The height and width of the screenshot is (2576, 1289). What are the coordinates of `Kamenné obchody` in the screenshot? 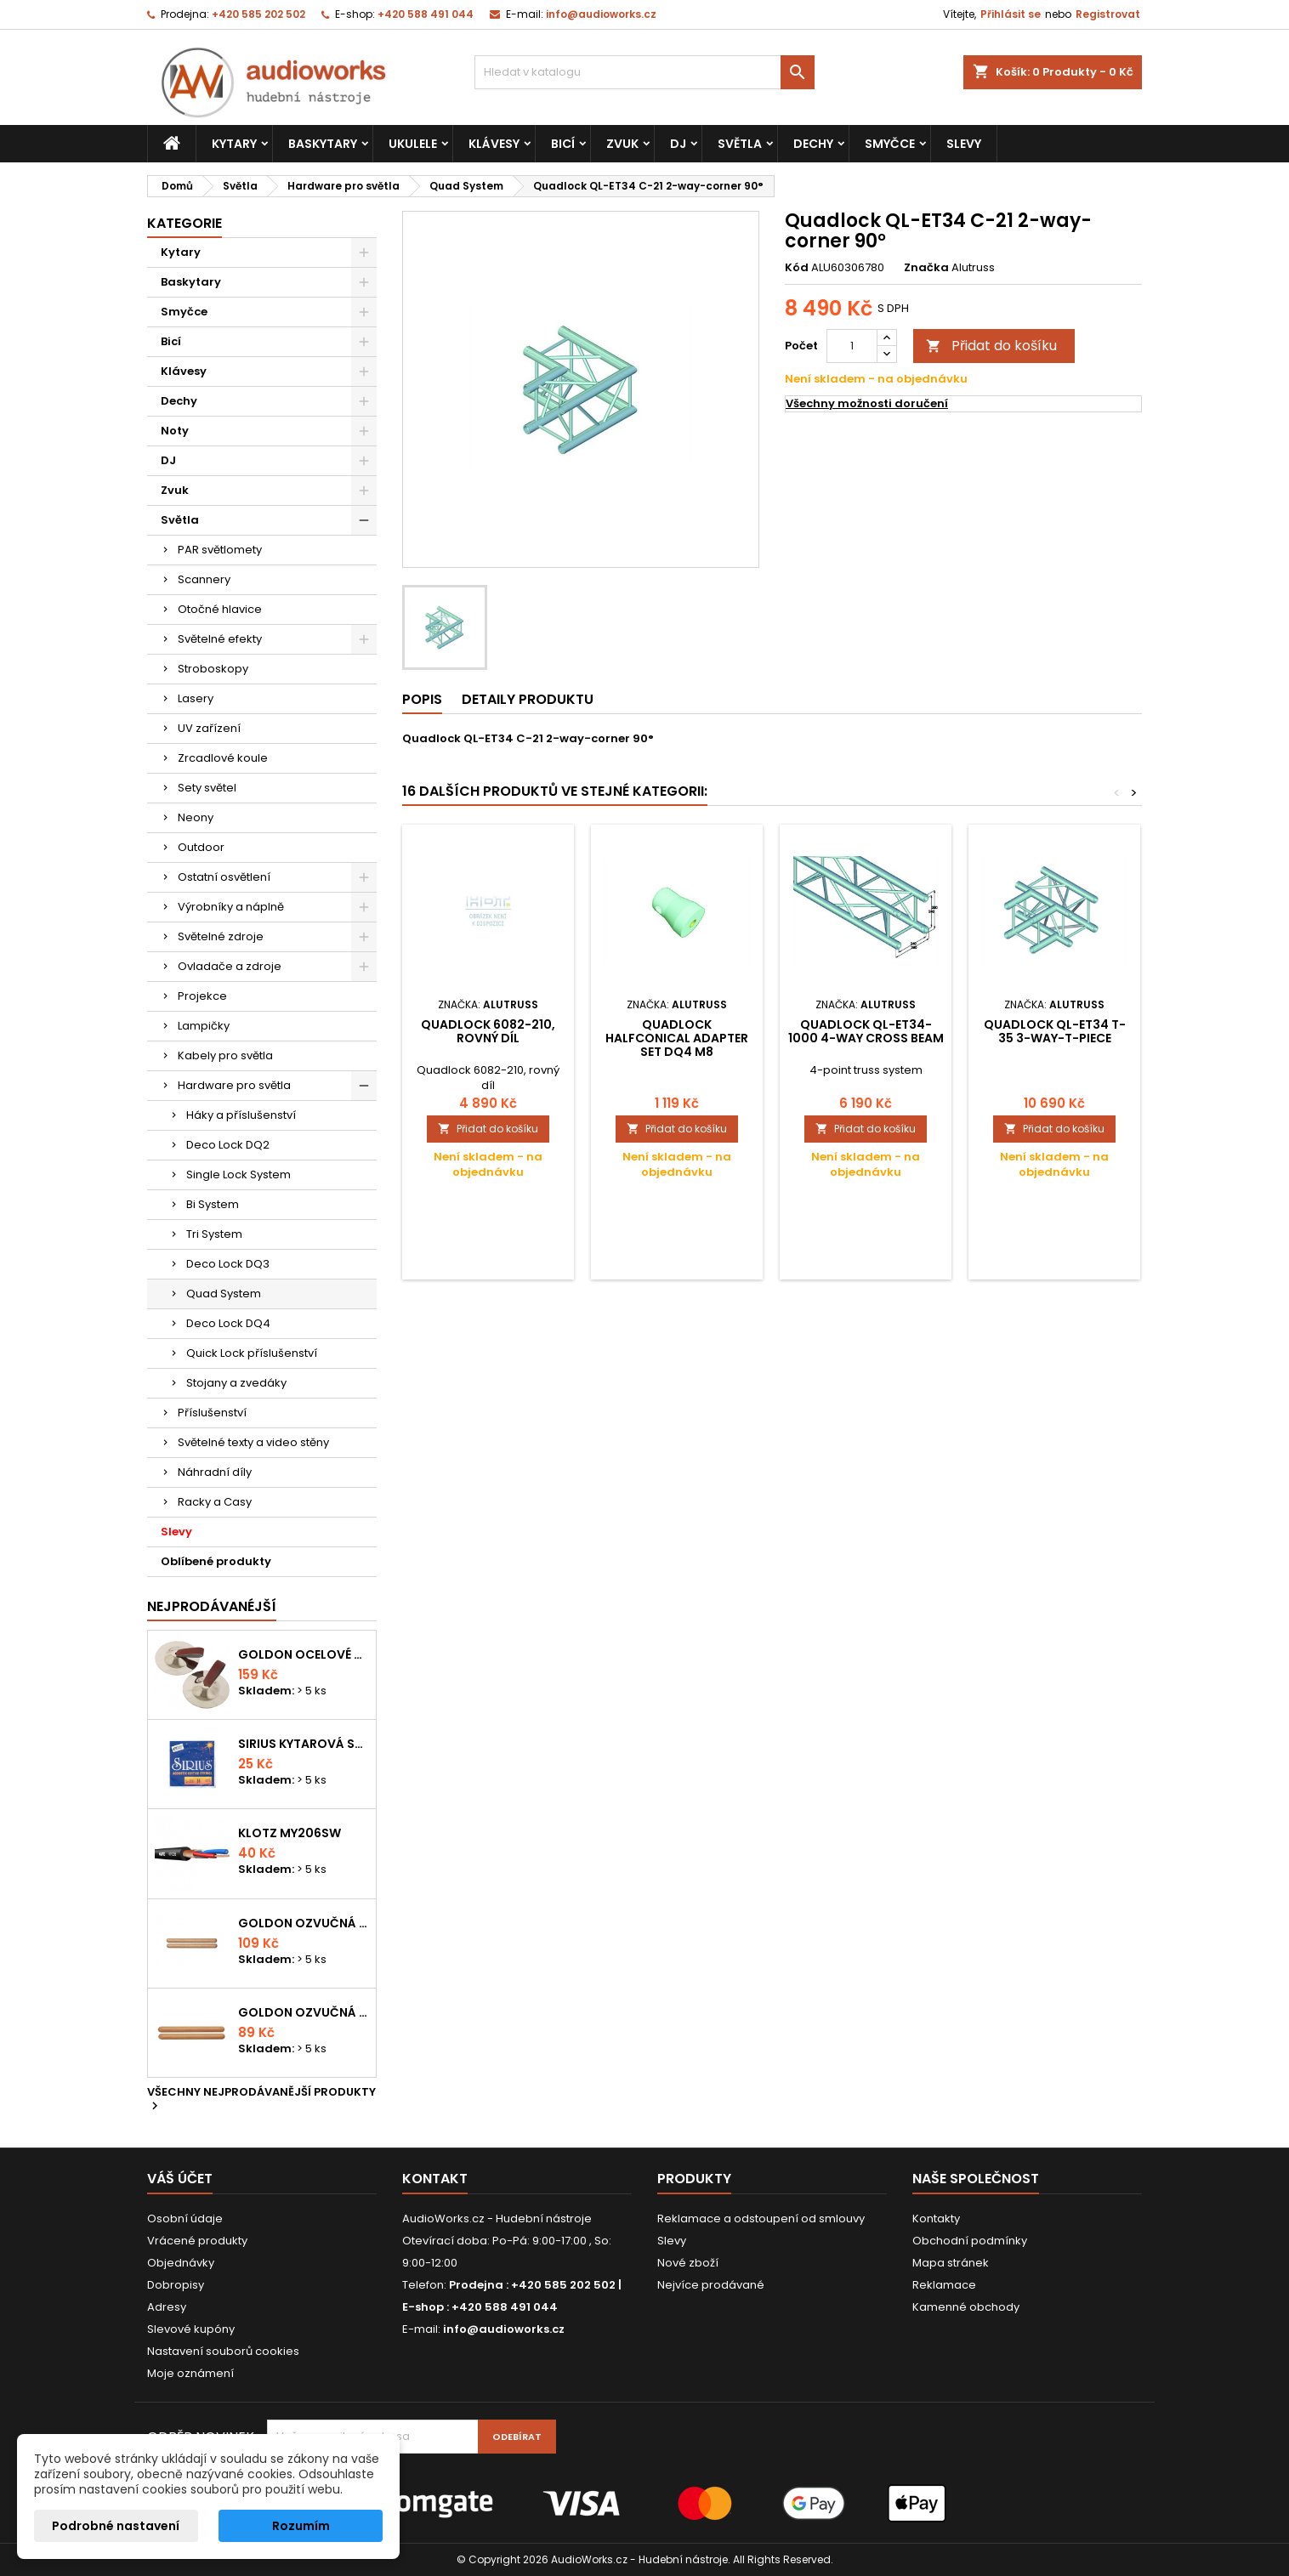 It's located at (965, 2307).